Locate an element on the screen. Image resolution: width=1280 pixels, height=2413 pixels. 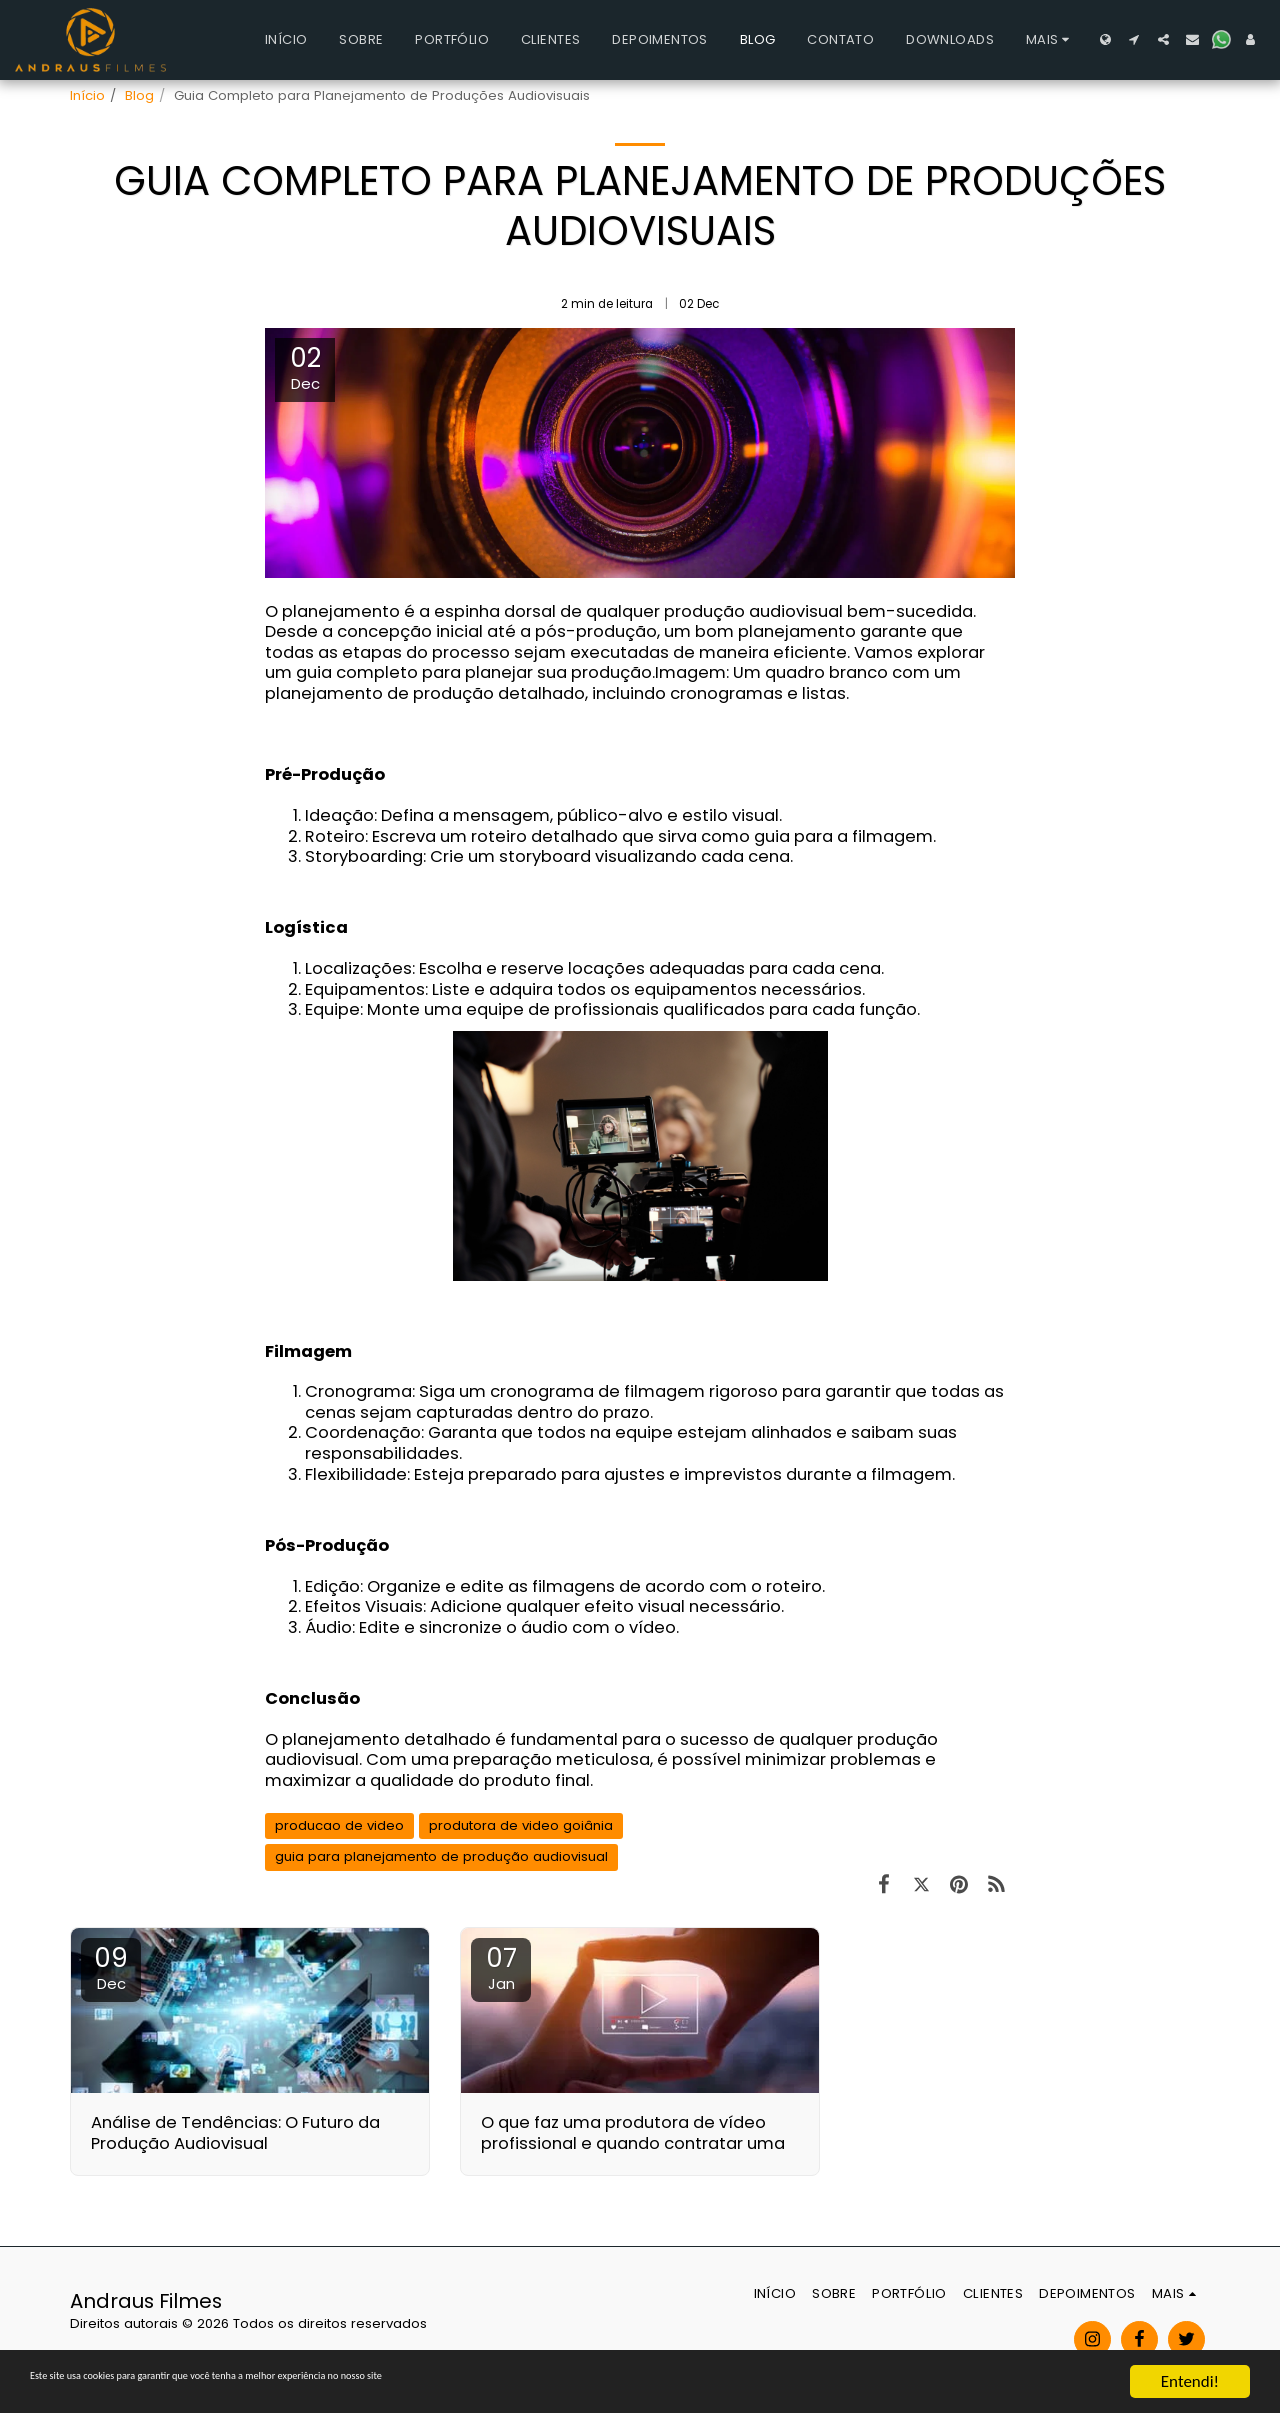
produtora de video goiânia is located at coordinates (521, 1825).